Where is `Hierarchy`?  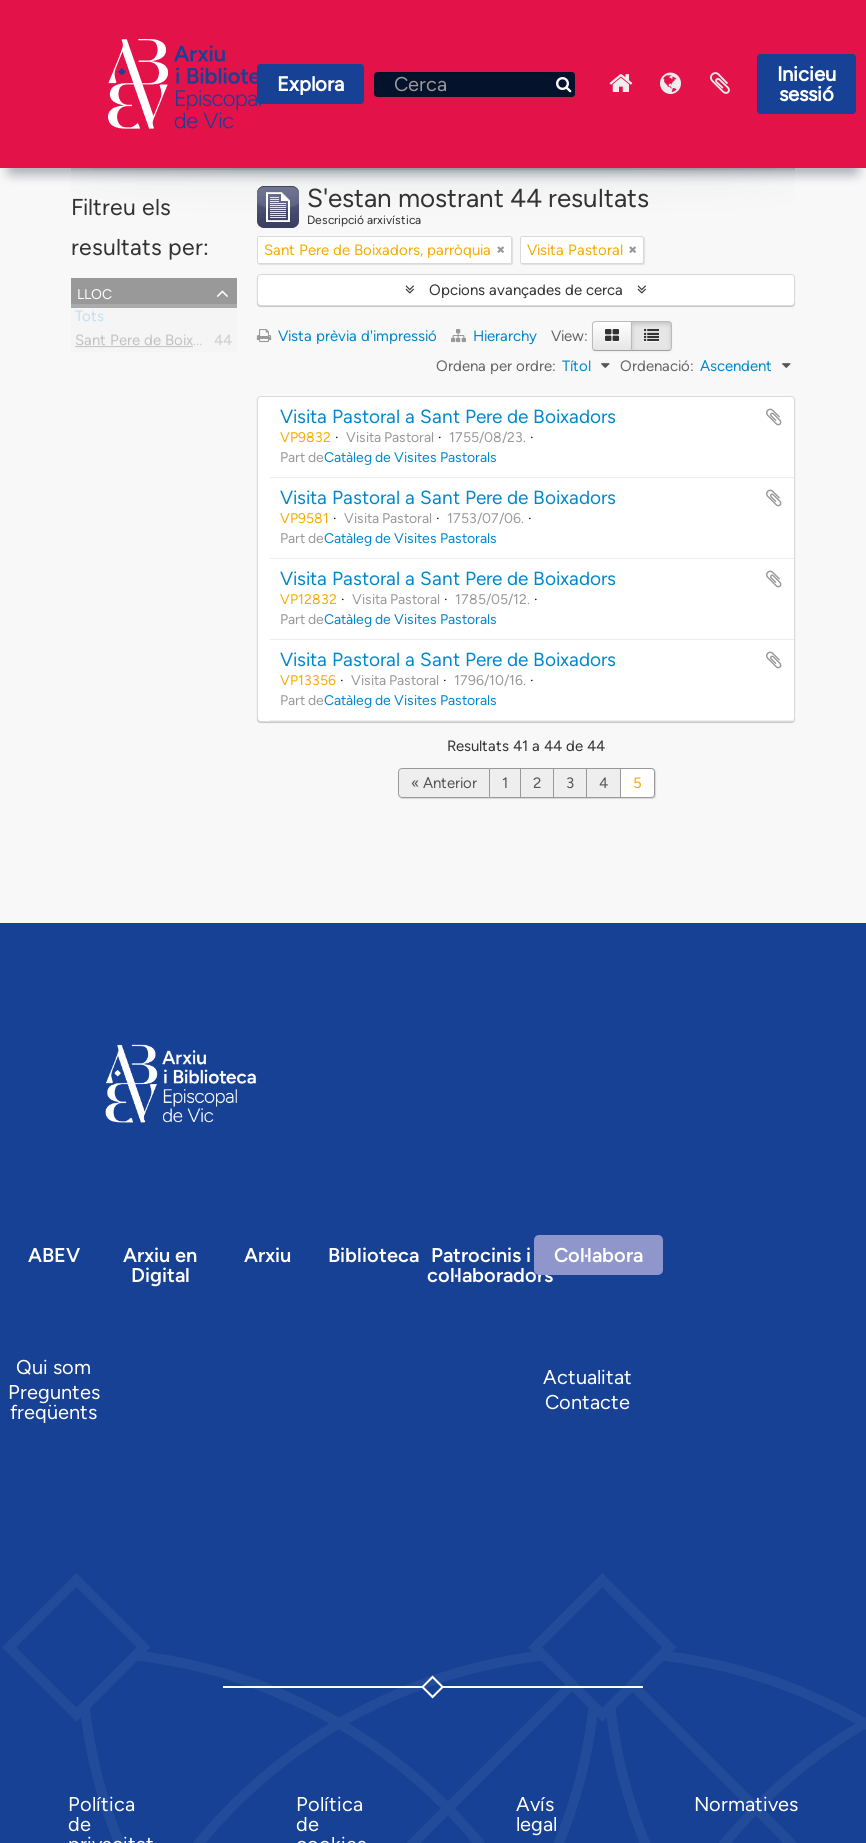
Hierarchy is located at coordinates (496, 336).